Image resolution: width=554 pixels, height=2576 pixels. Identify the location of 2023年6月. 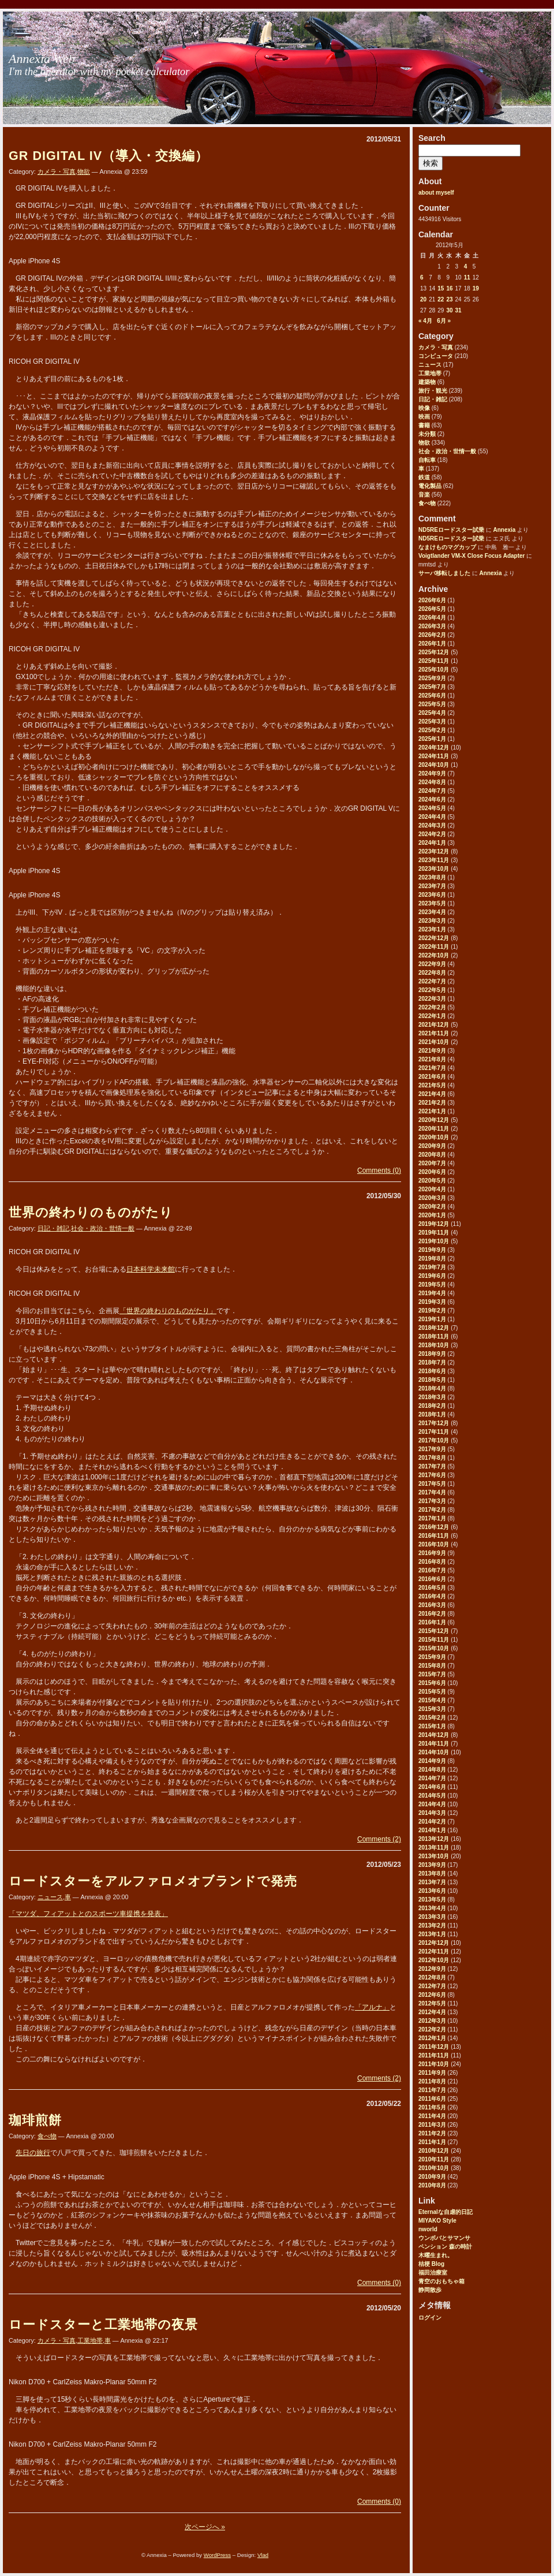
(432, 895).